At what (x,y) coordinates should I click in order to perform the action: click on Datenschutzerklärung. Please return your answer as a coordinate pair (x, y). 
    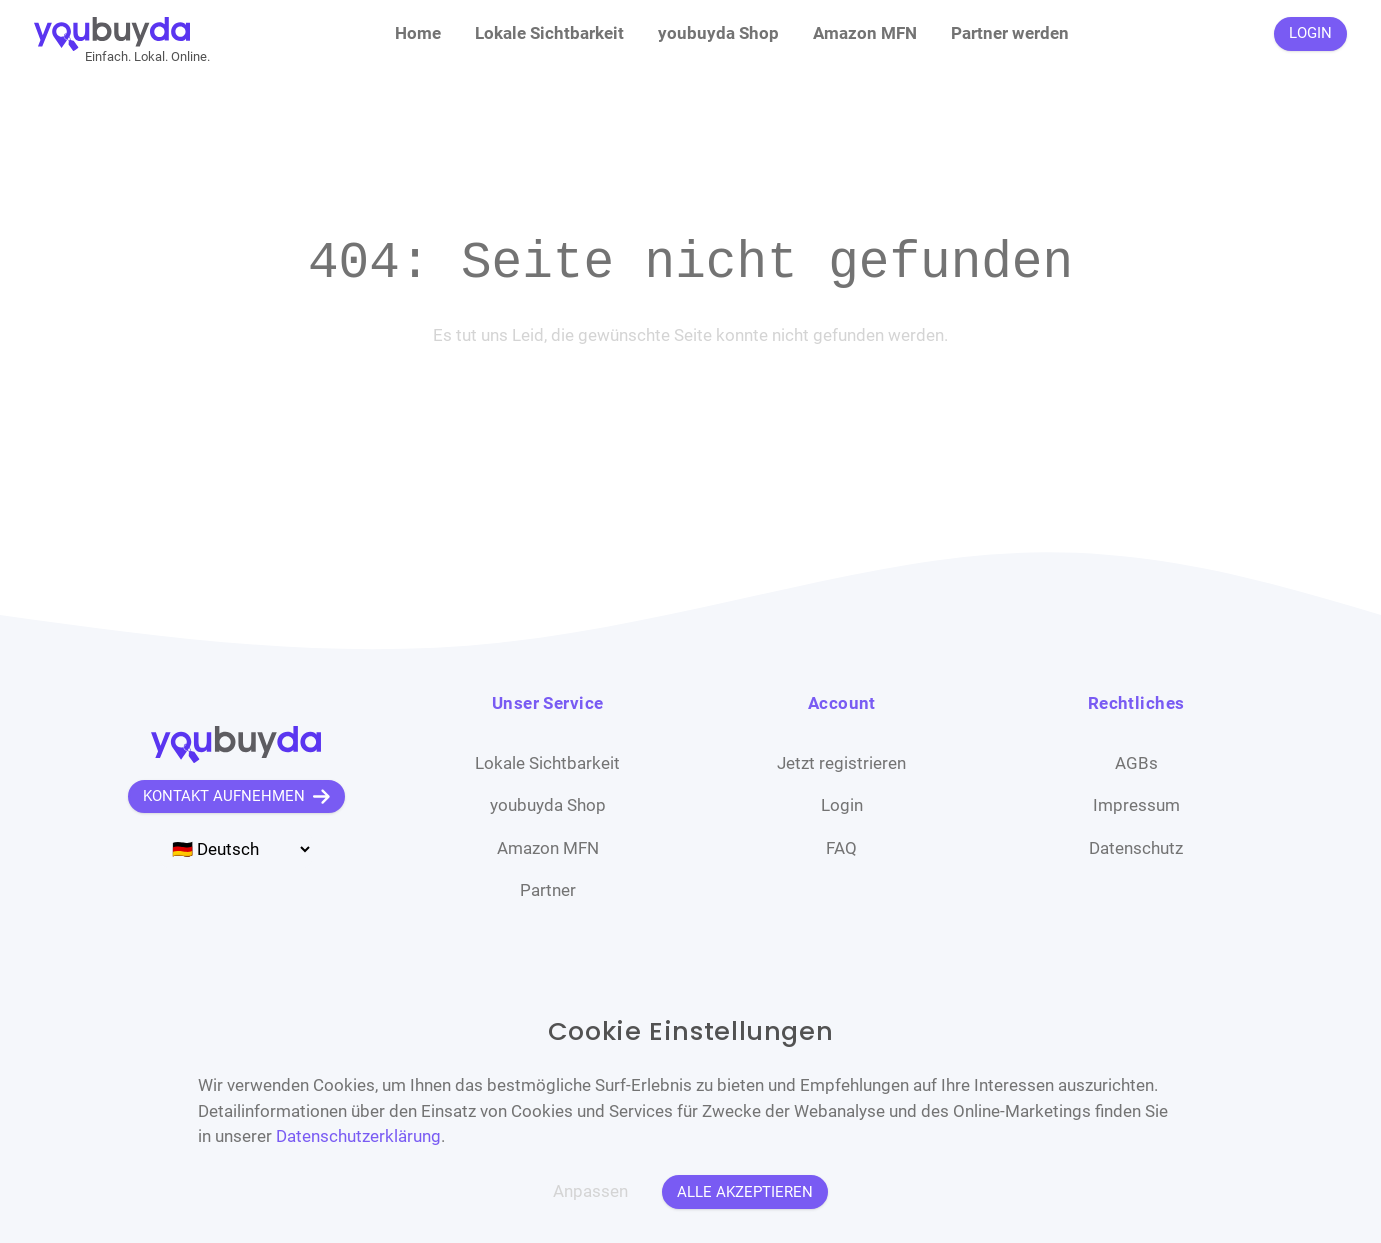
    Looking at the image, I should click on (358, 1136).